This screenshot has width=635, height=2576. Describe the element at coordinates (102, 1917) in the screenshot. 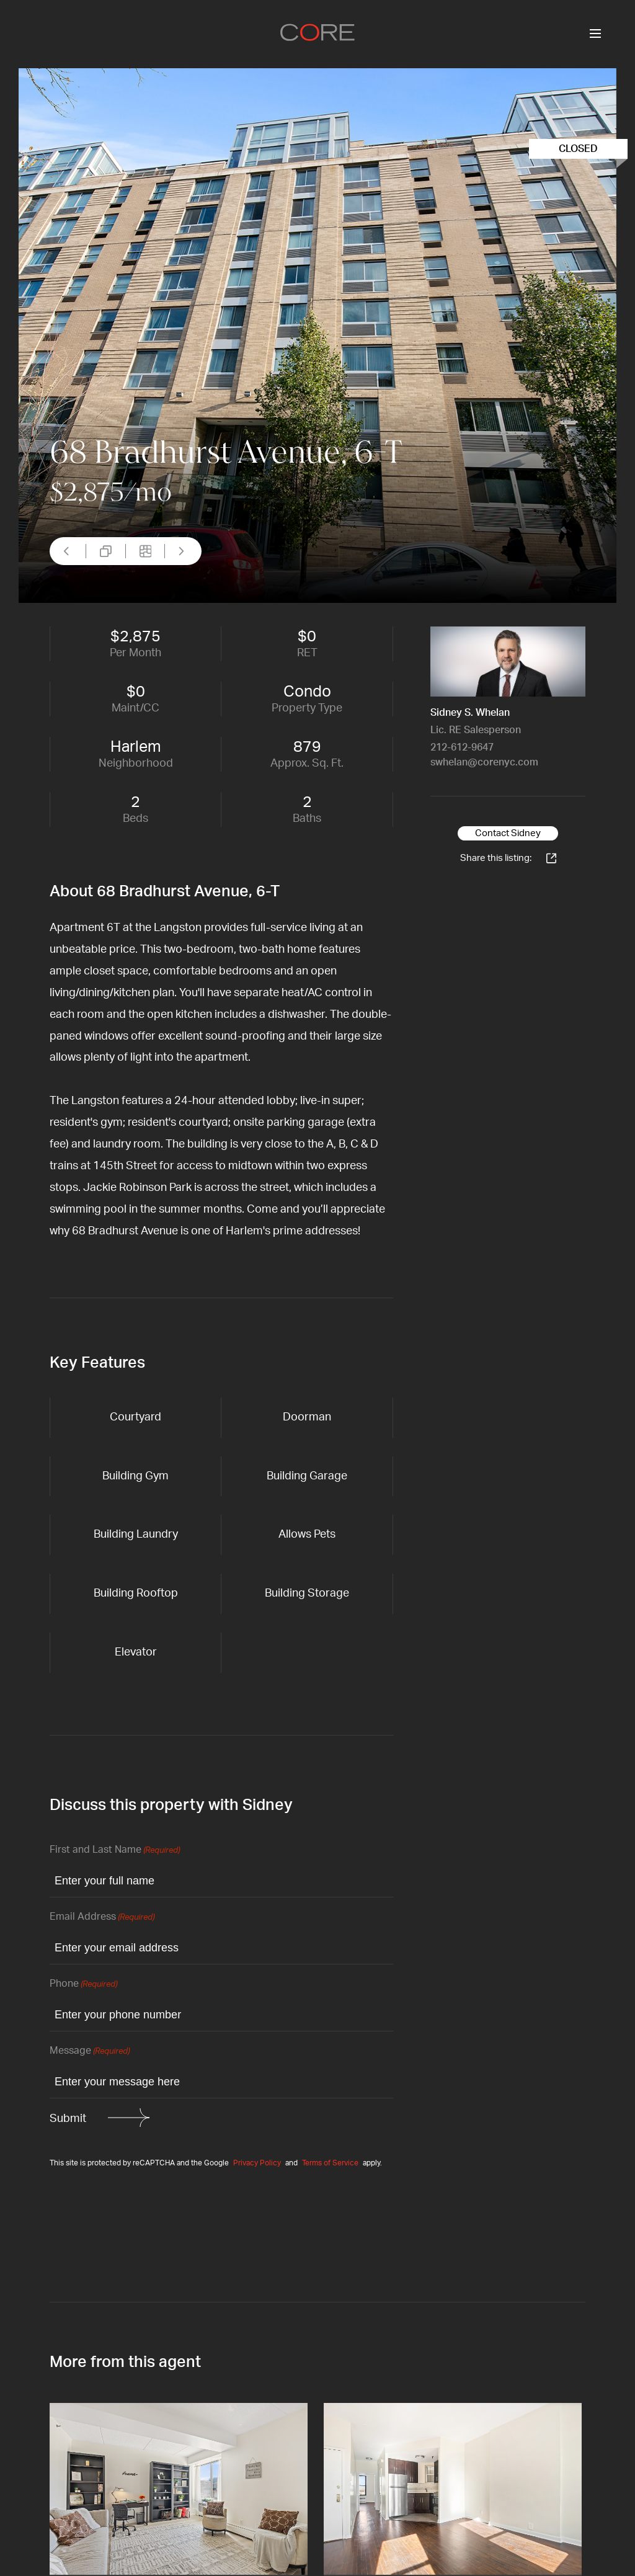

I see `Email Address` at that location.